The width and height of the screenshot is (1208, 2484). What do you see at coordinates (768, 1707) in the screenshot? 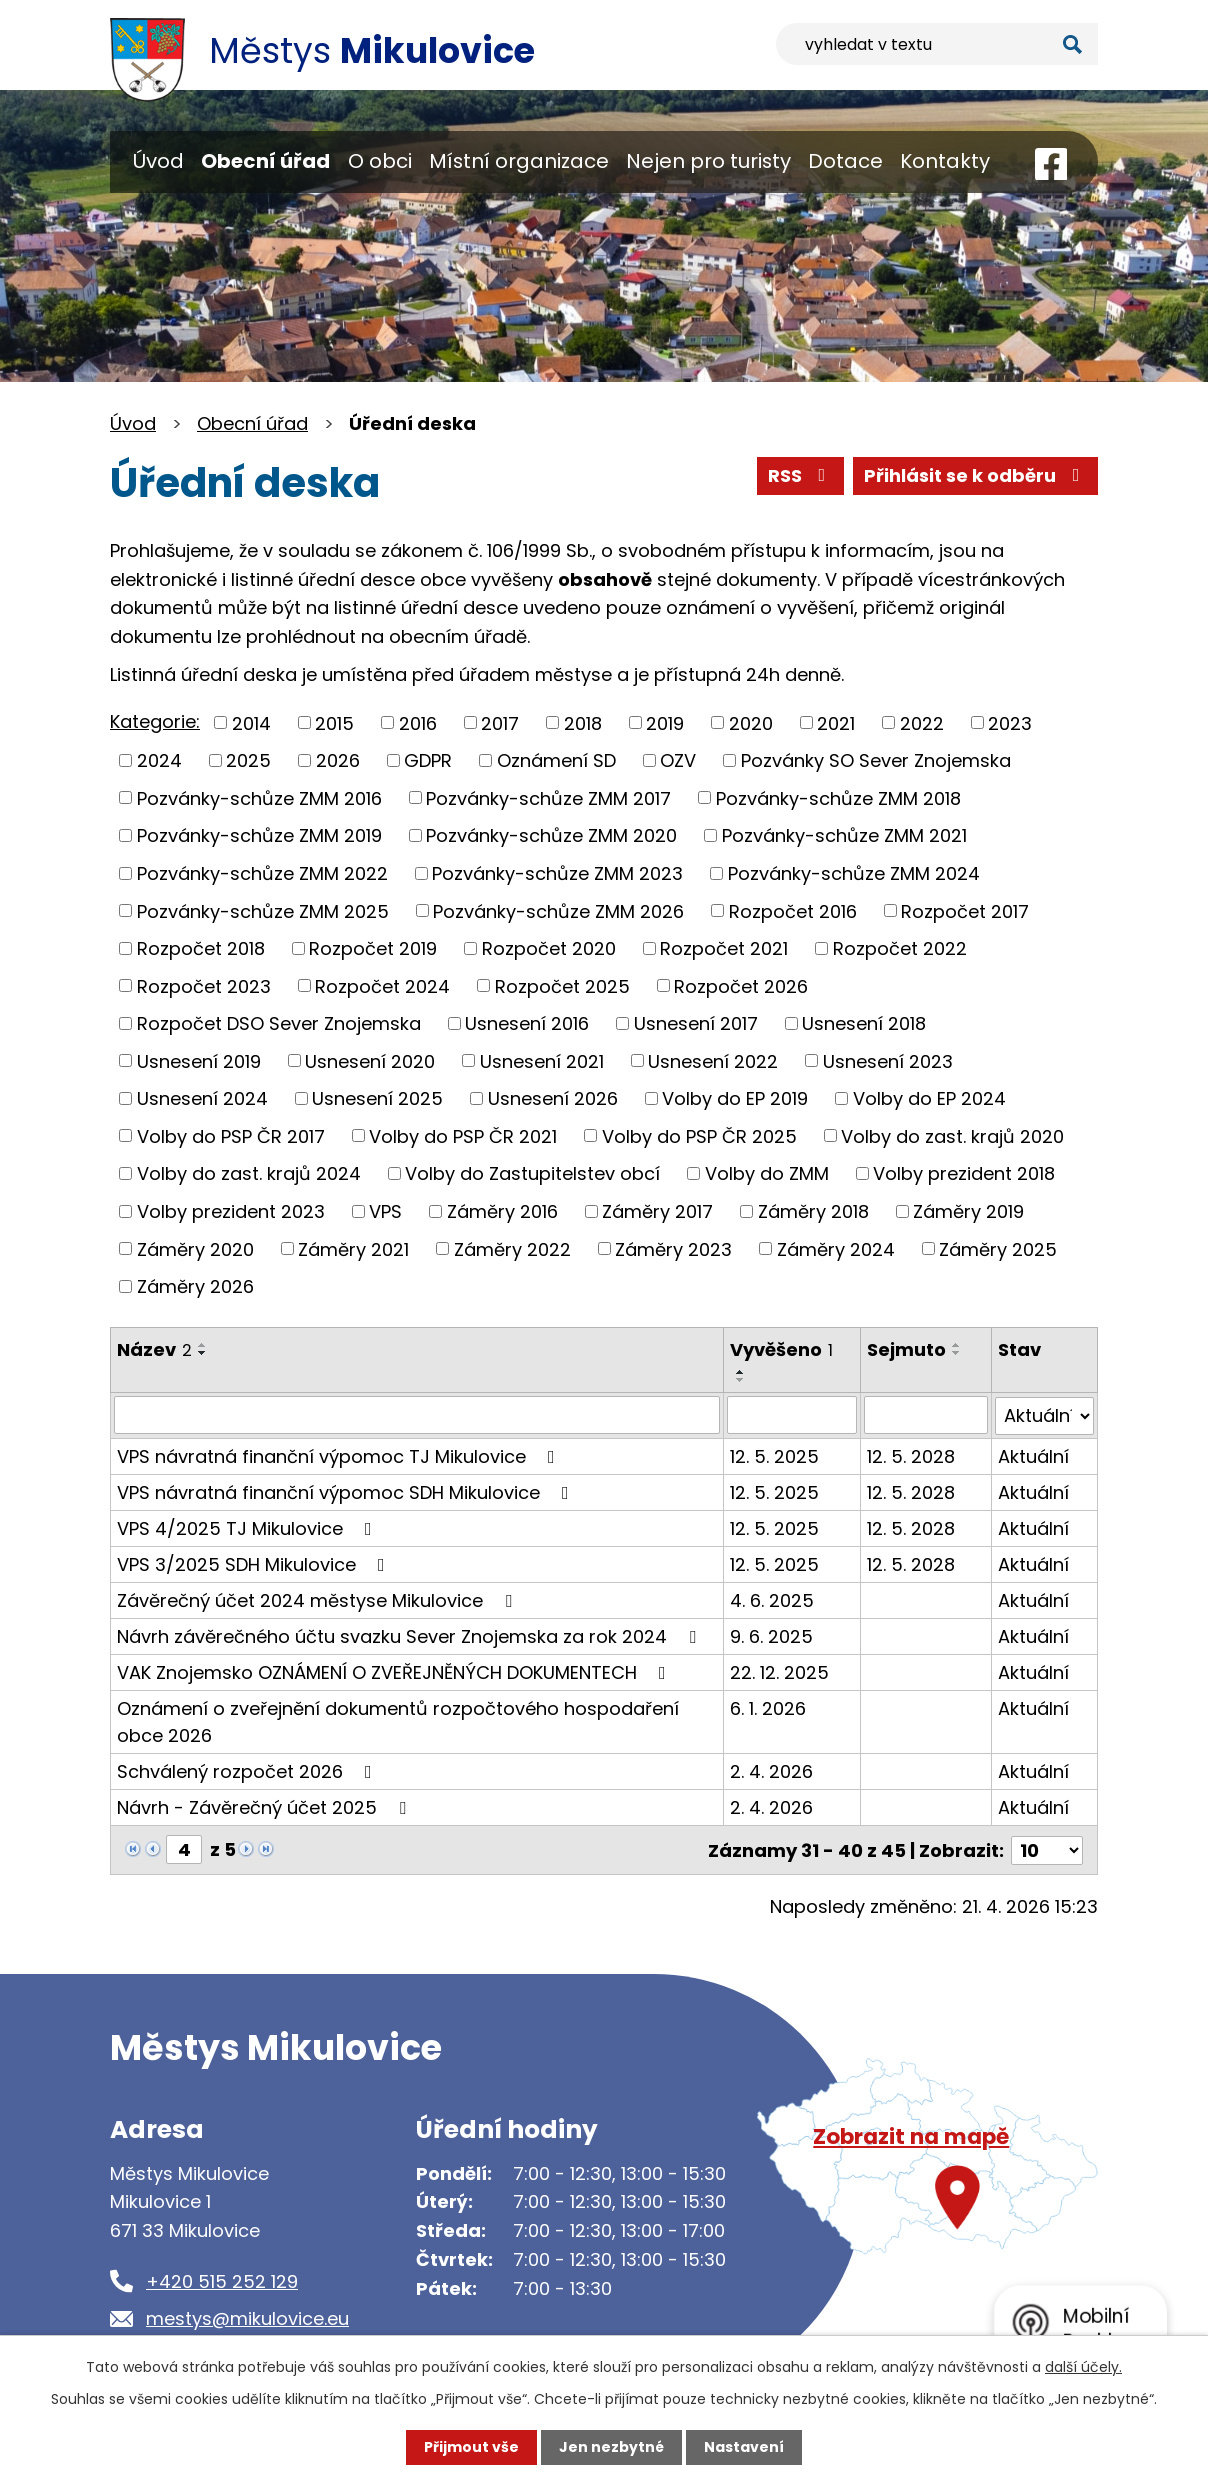
I see `6. 1. 2026` at bounding box center [768, 1707].